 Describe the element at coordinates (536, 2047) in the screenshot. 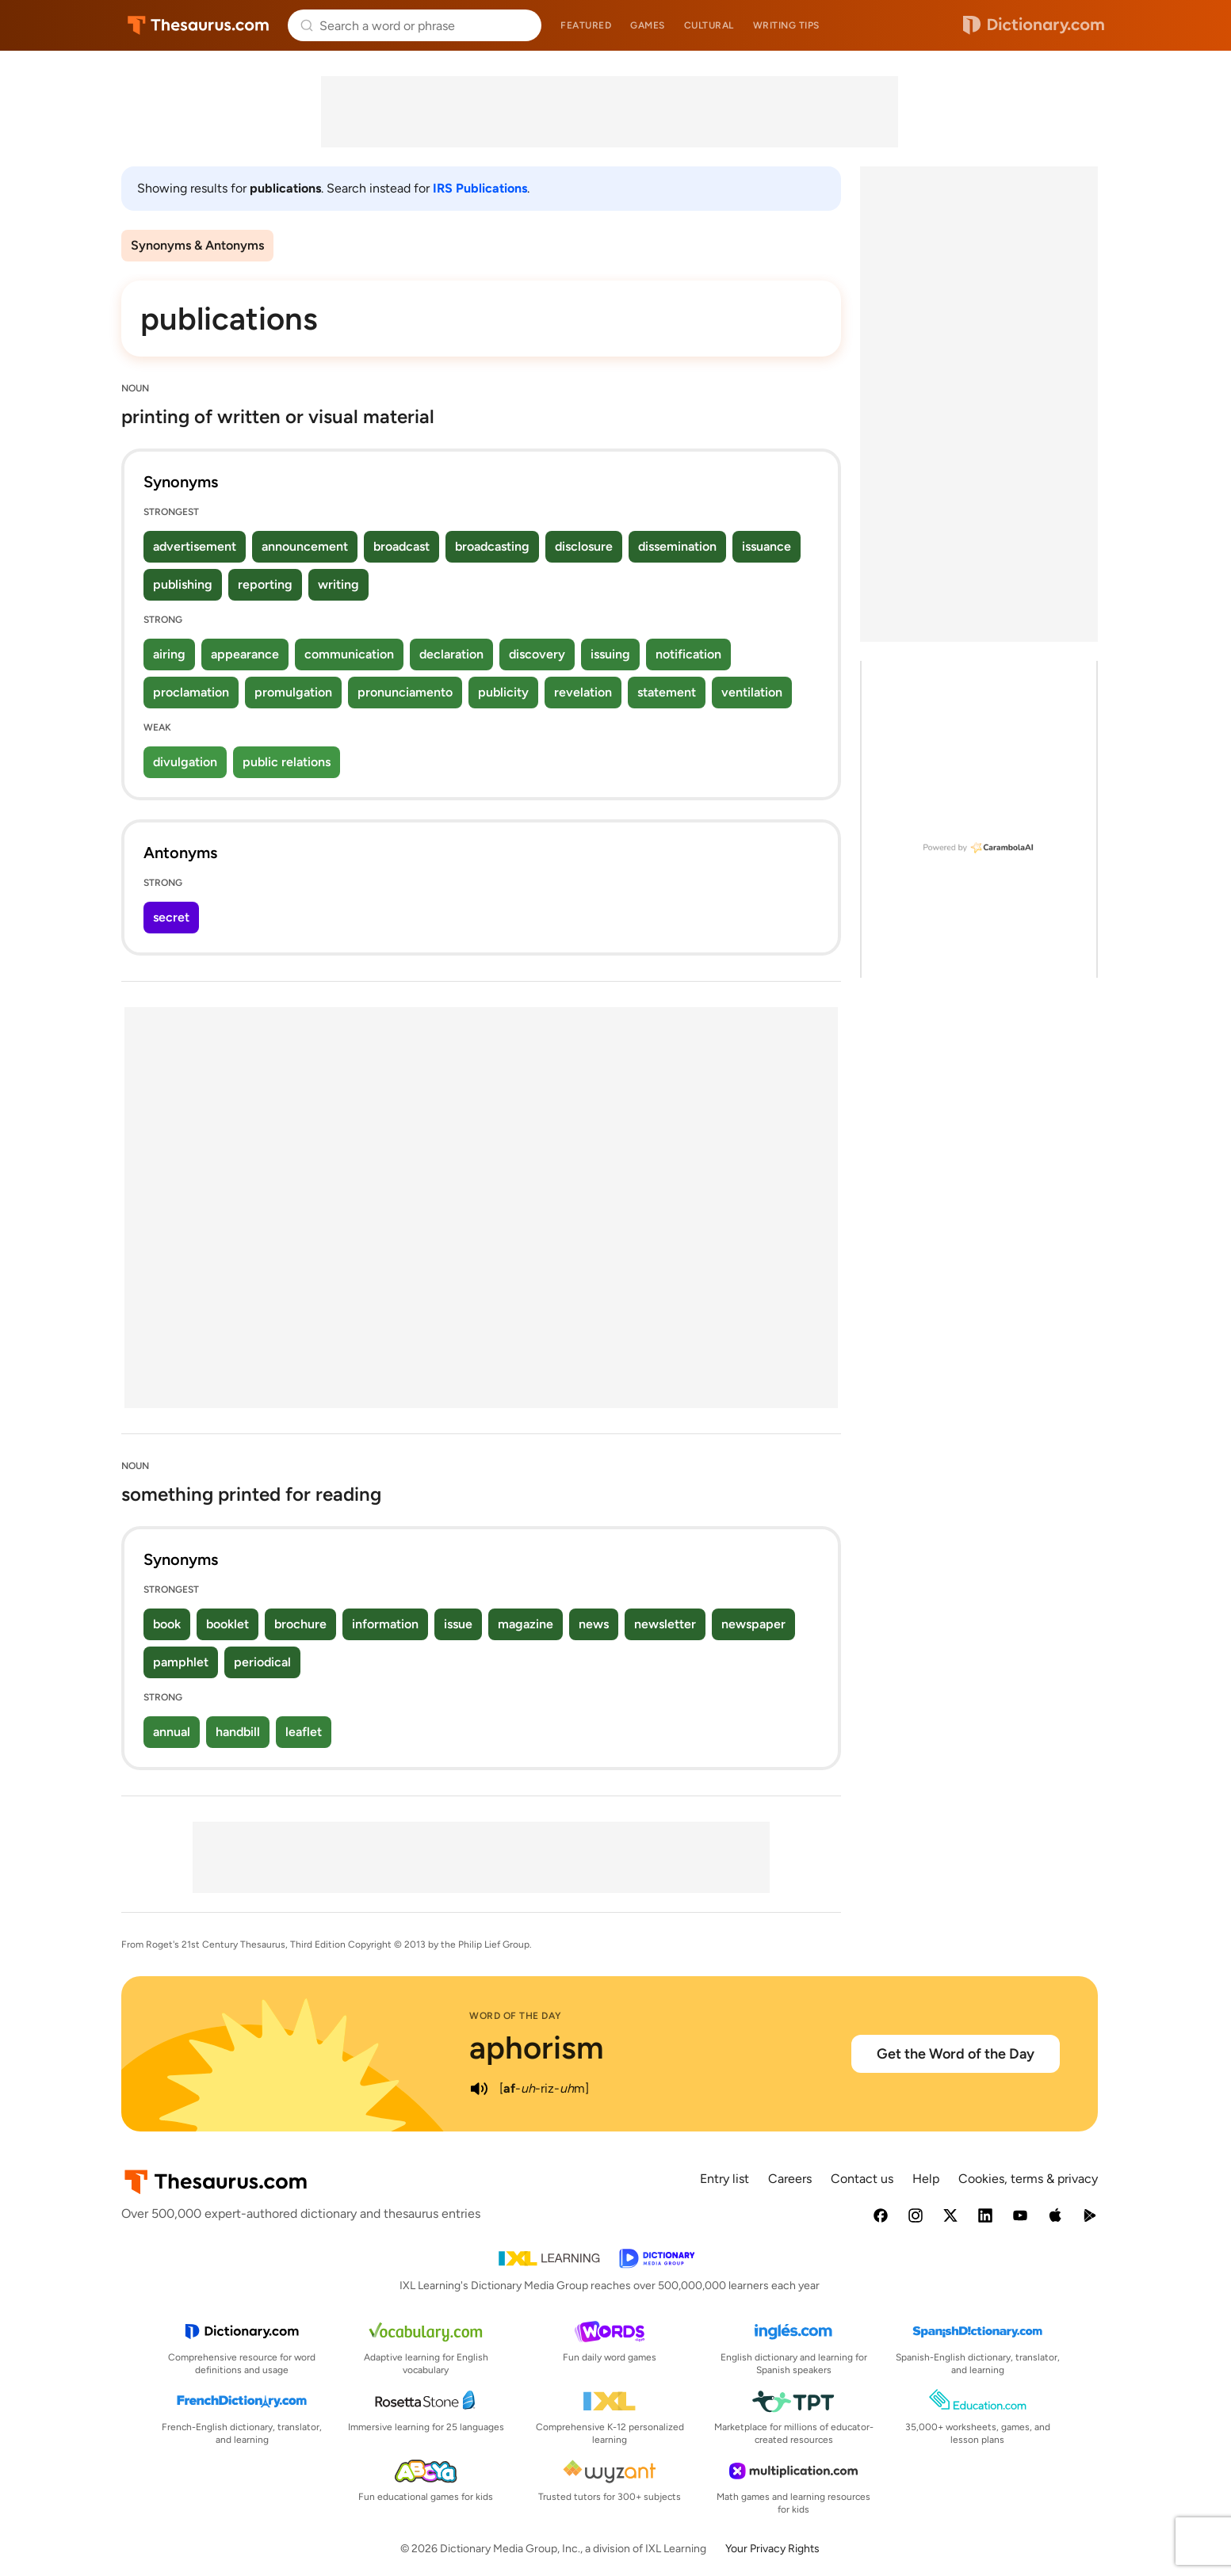

I see `aphorism` at that location.